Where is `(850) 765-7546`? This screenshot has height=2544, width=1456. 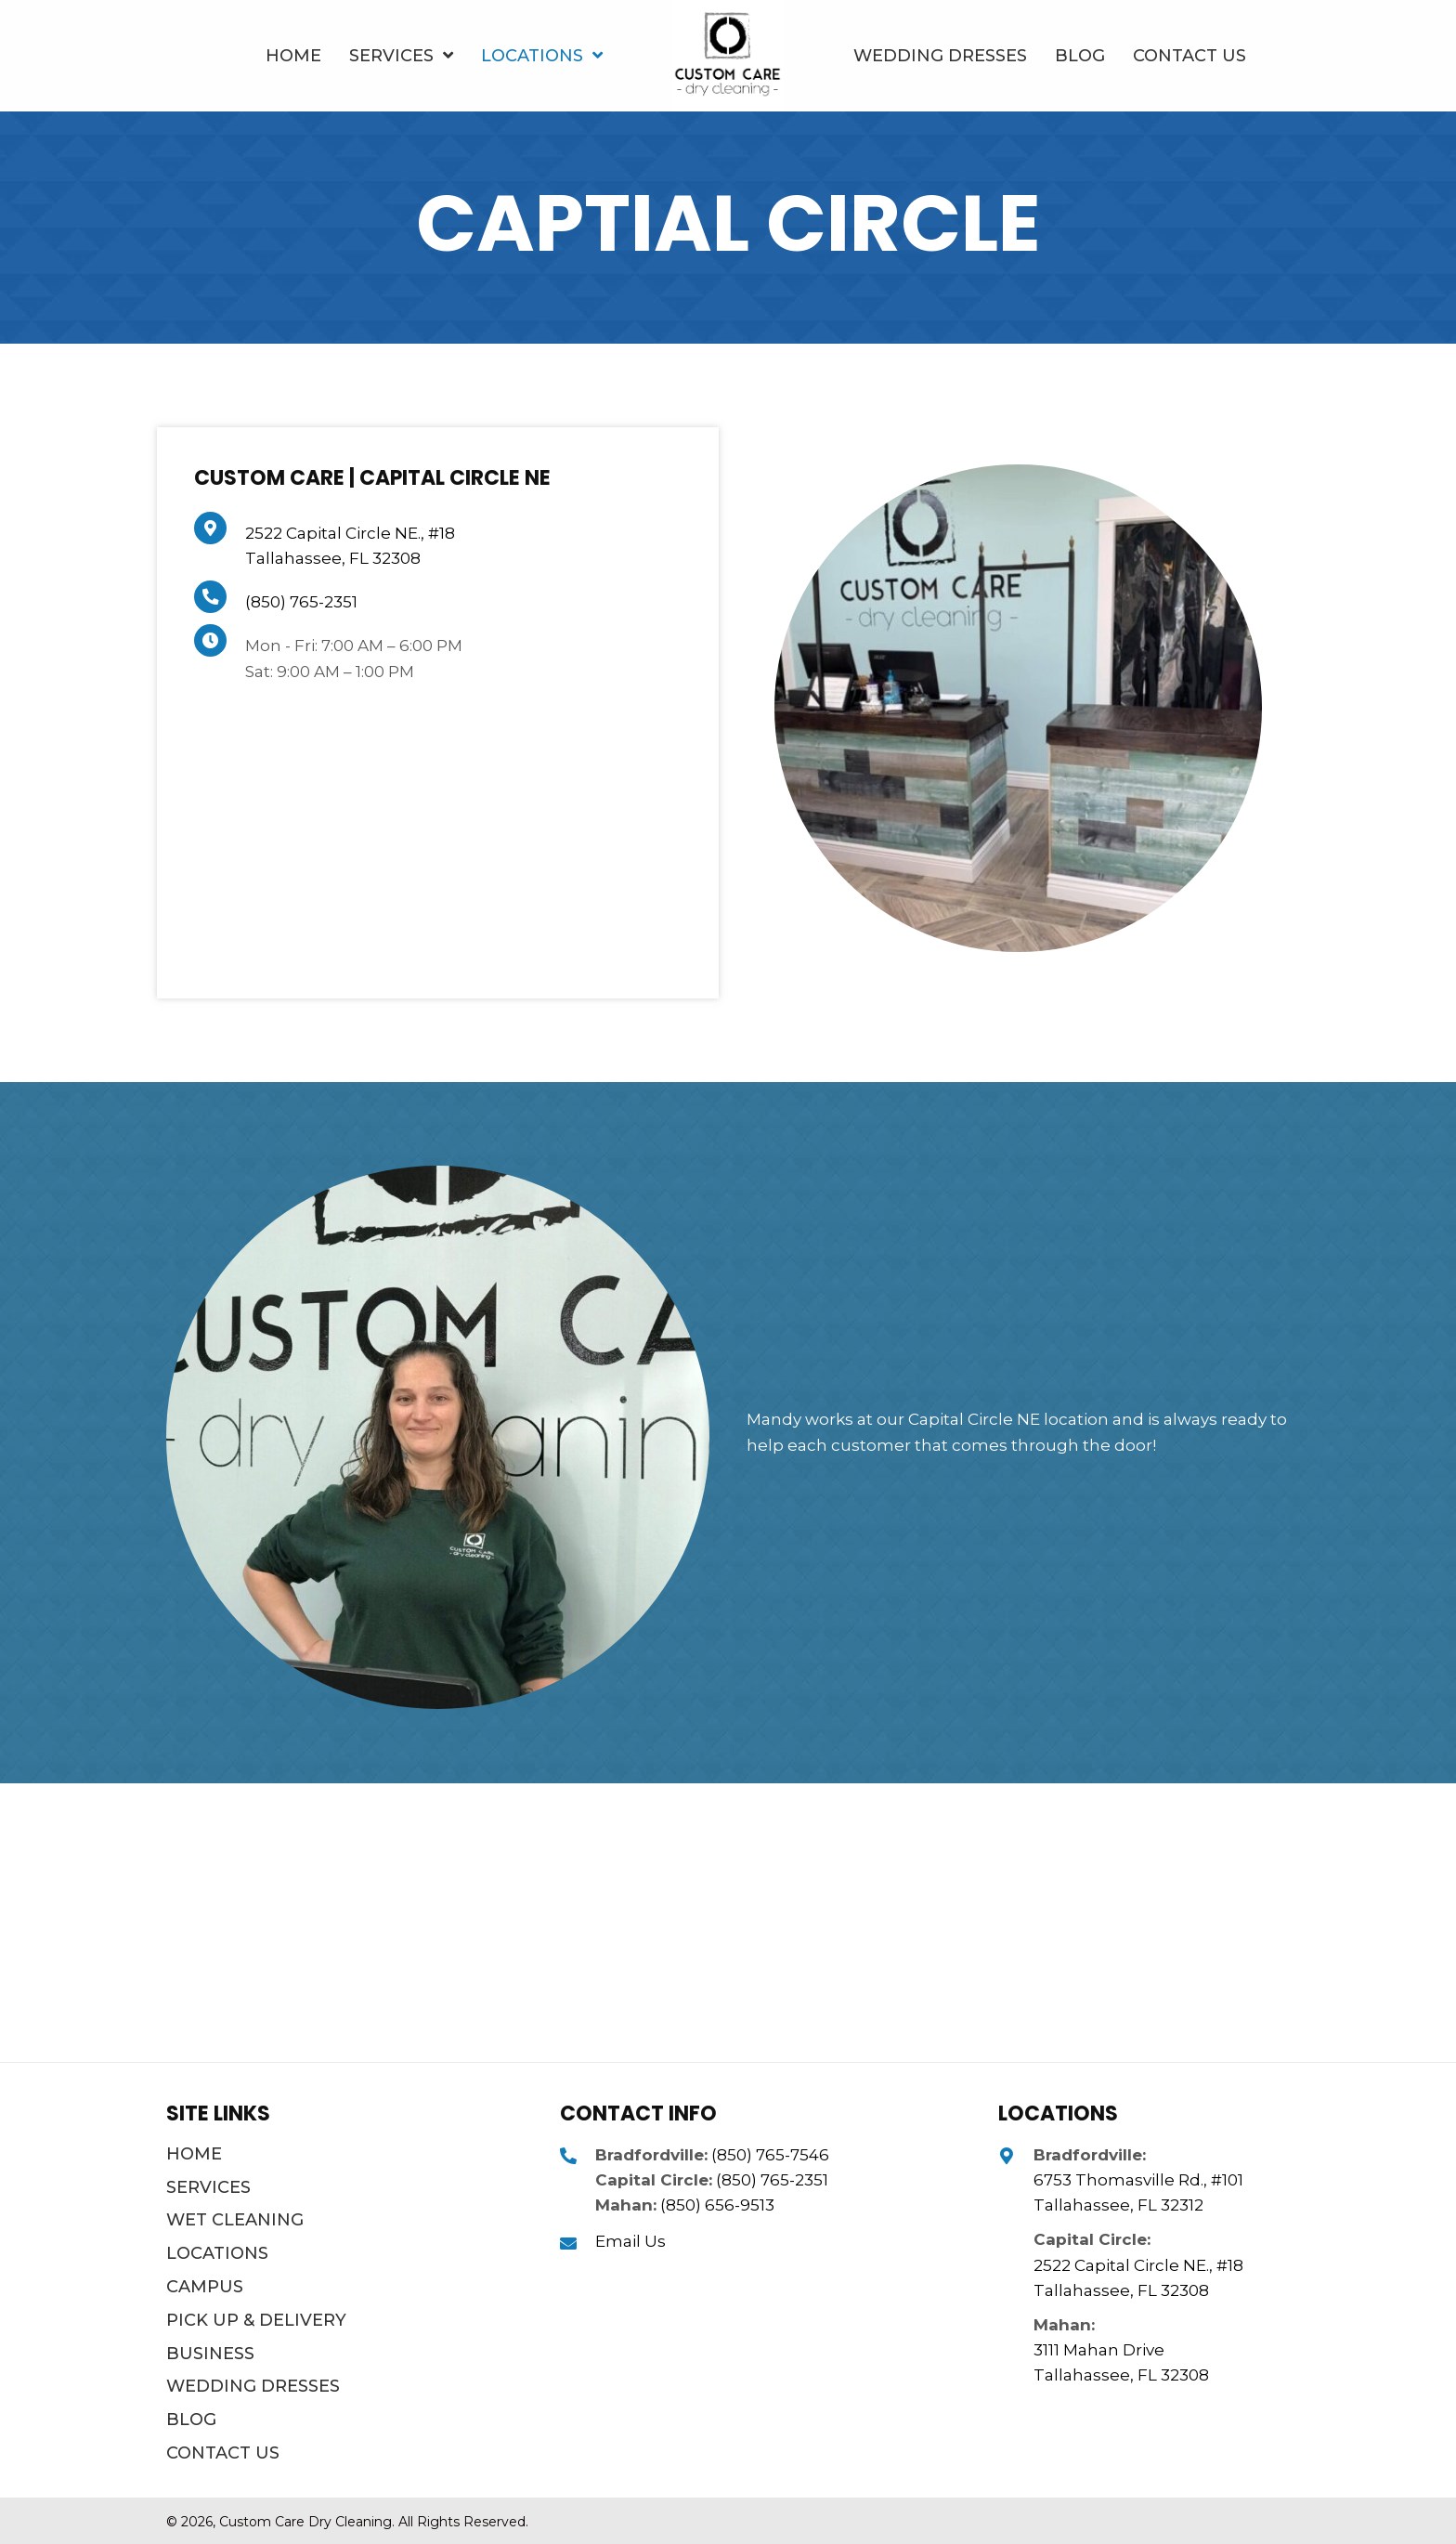 (850) 765-7546 is located at coordinates (770, 2155).